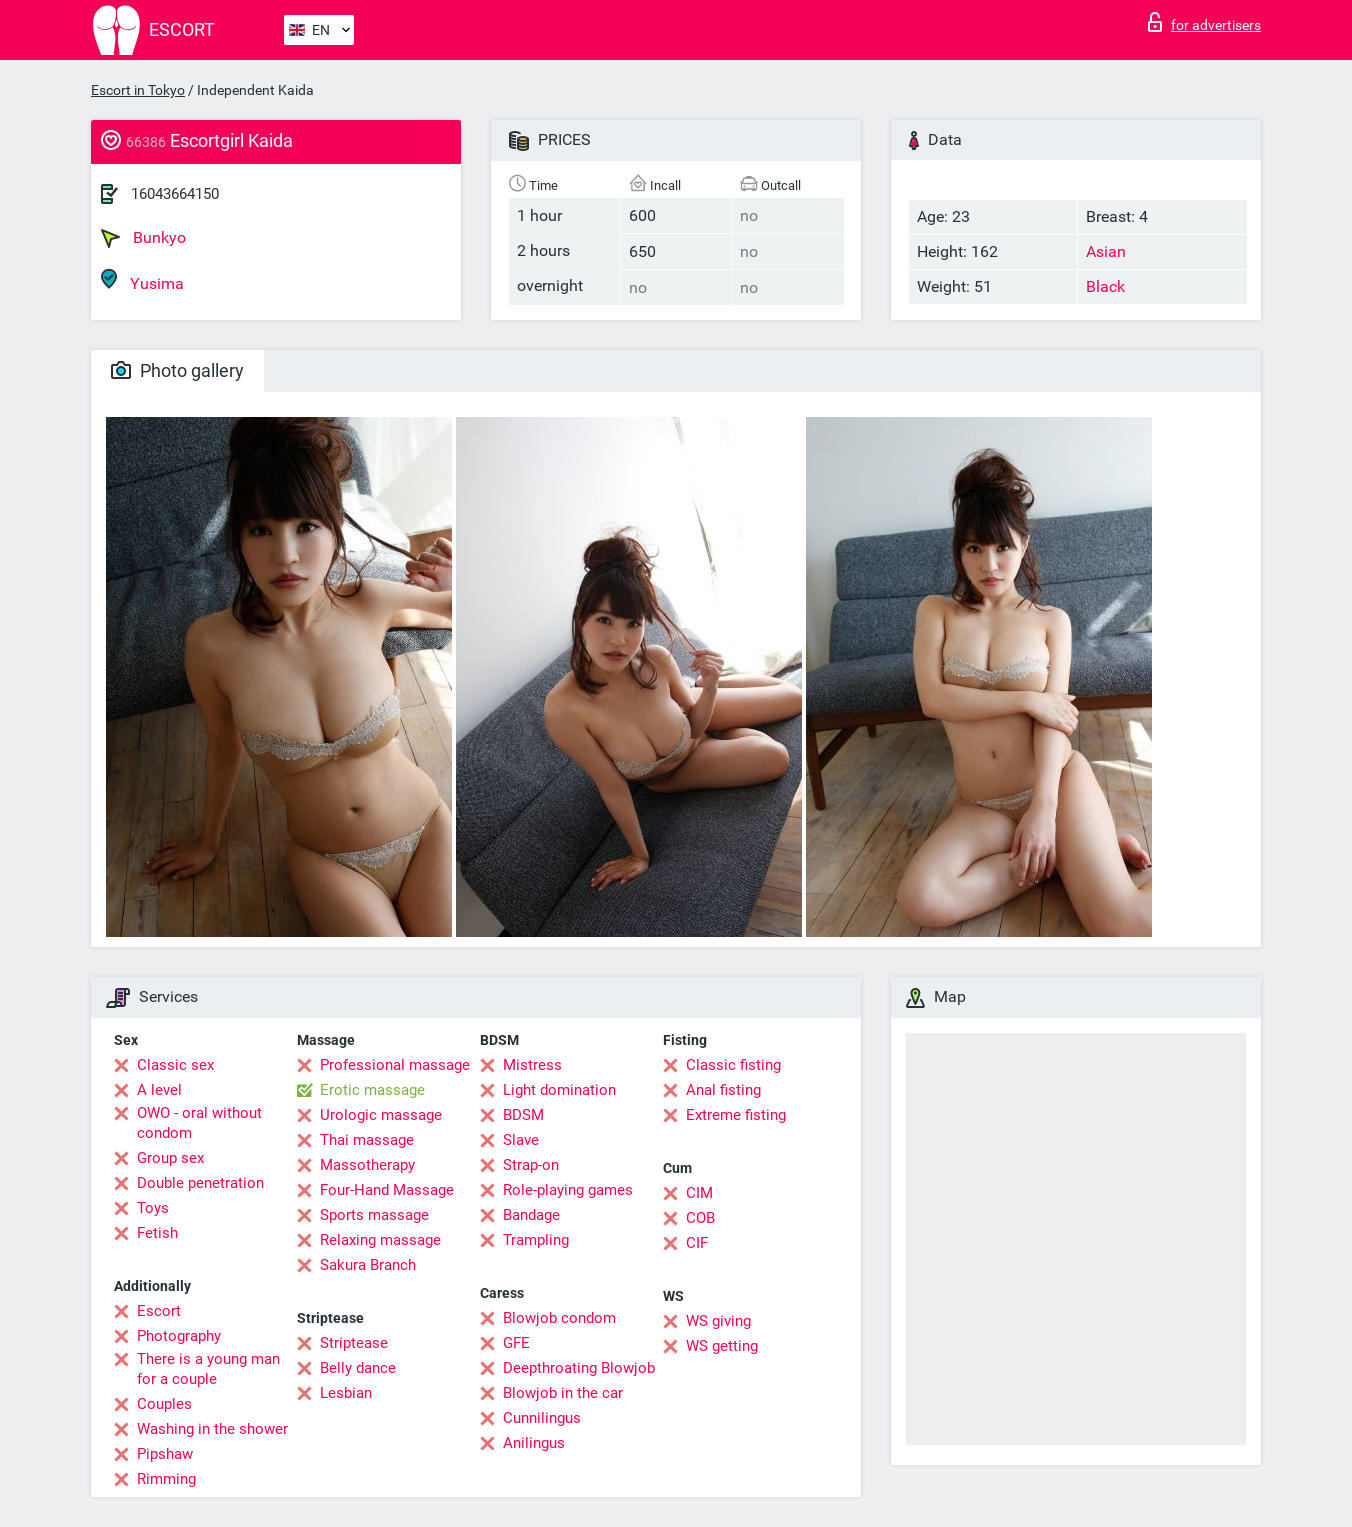 This screenshot has width=1352, height=1527. I want to click on Four-Hand Massage, so click(387, 1190).